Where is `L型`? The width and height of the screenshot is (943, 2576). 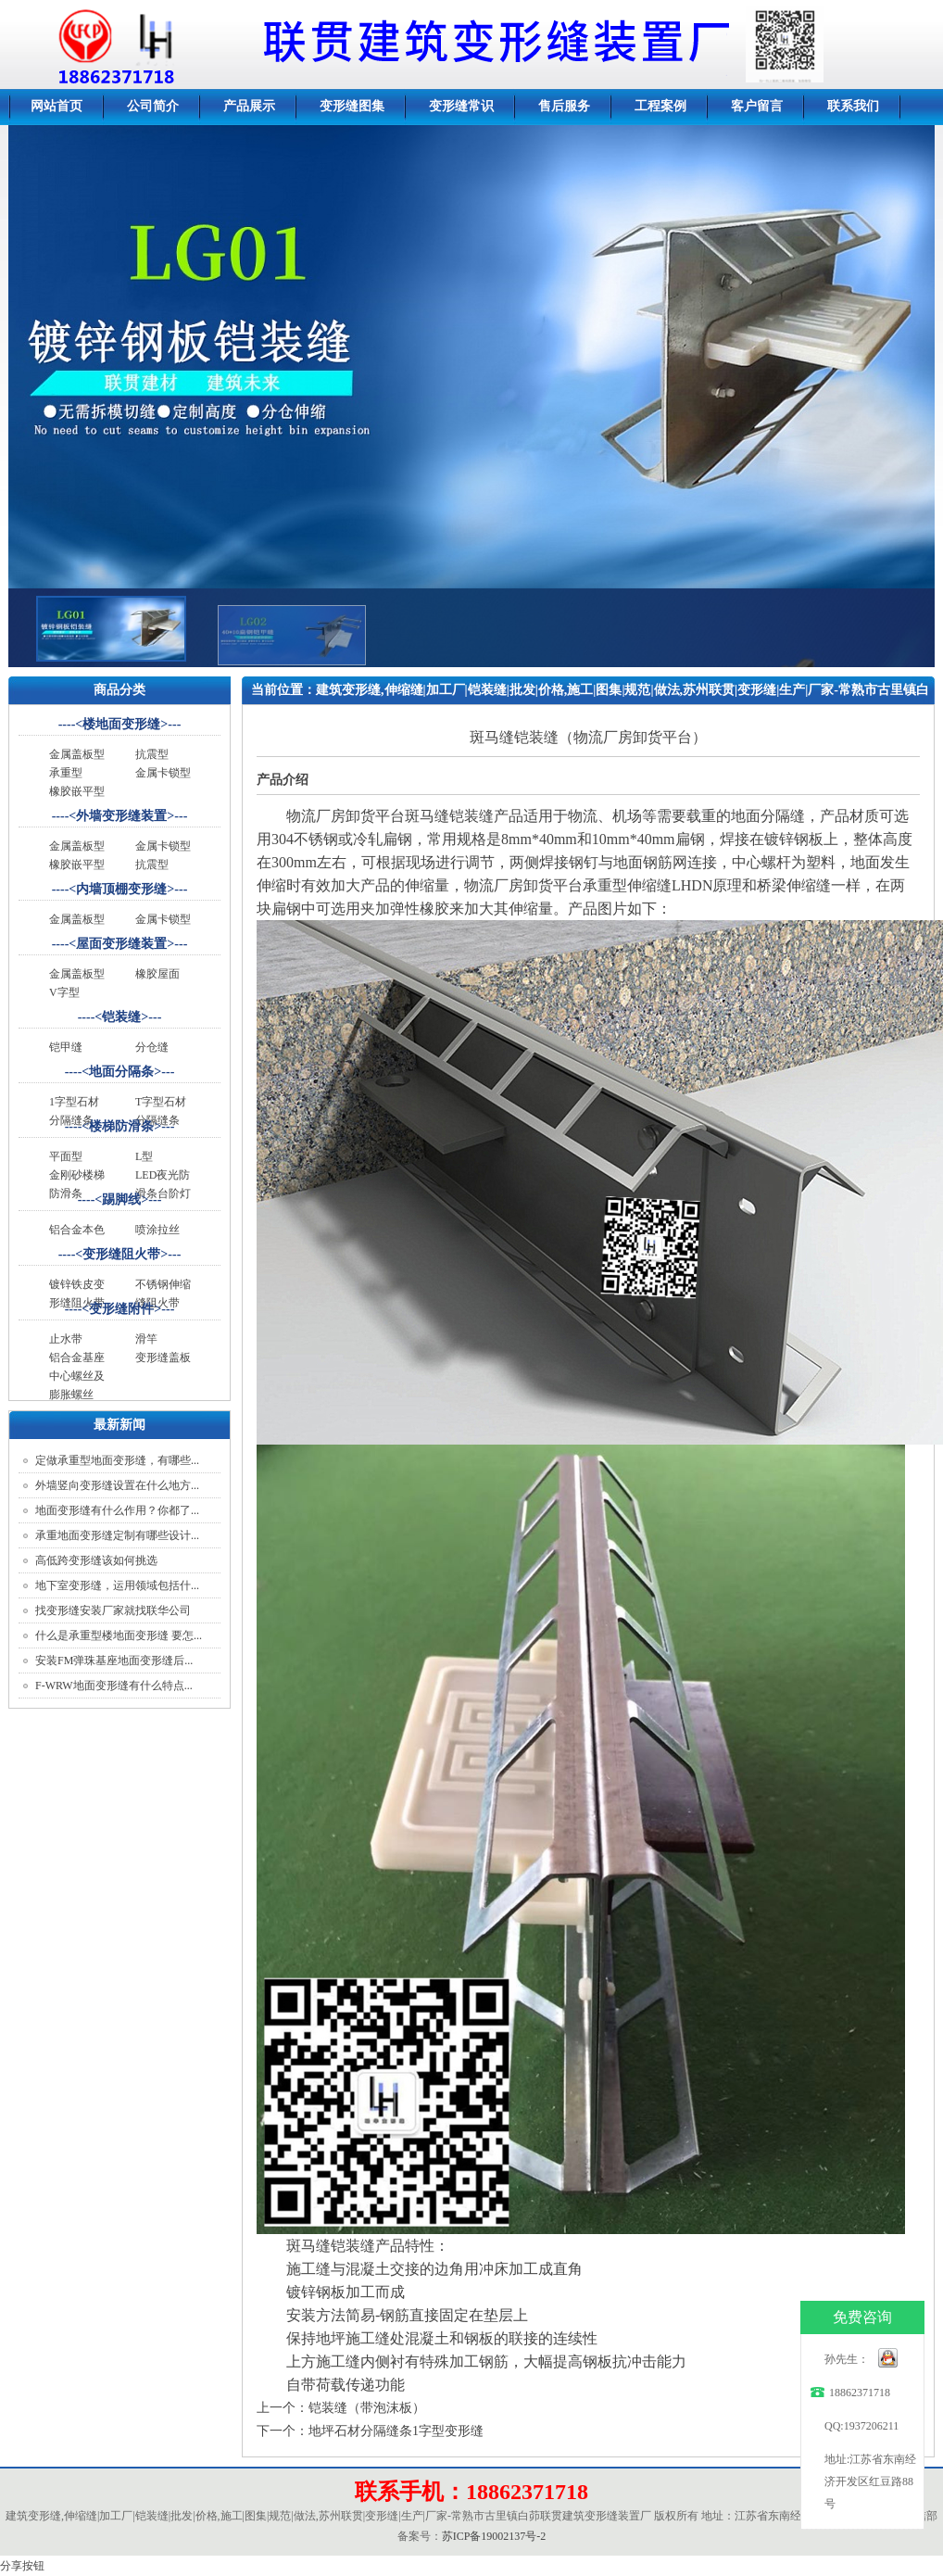 L型 is located at coordinates (144, 1156).